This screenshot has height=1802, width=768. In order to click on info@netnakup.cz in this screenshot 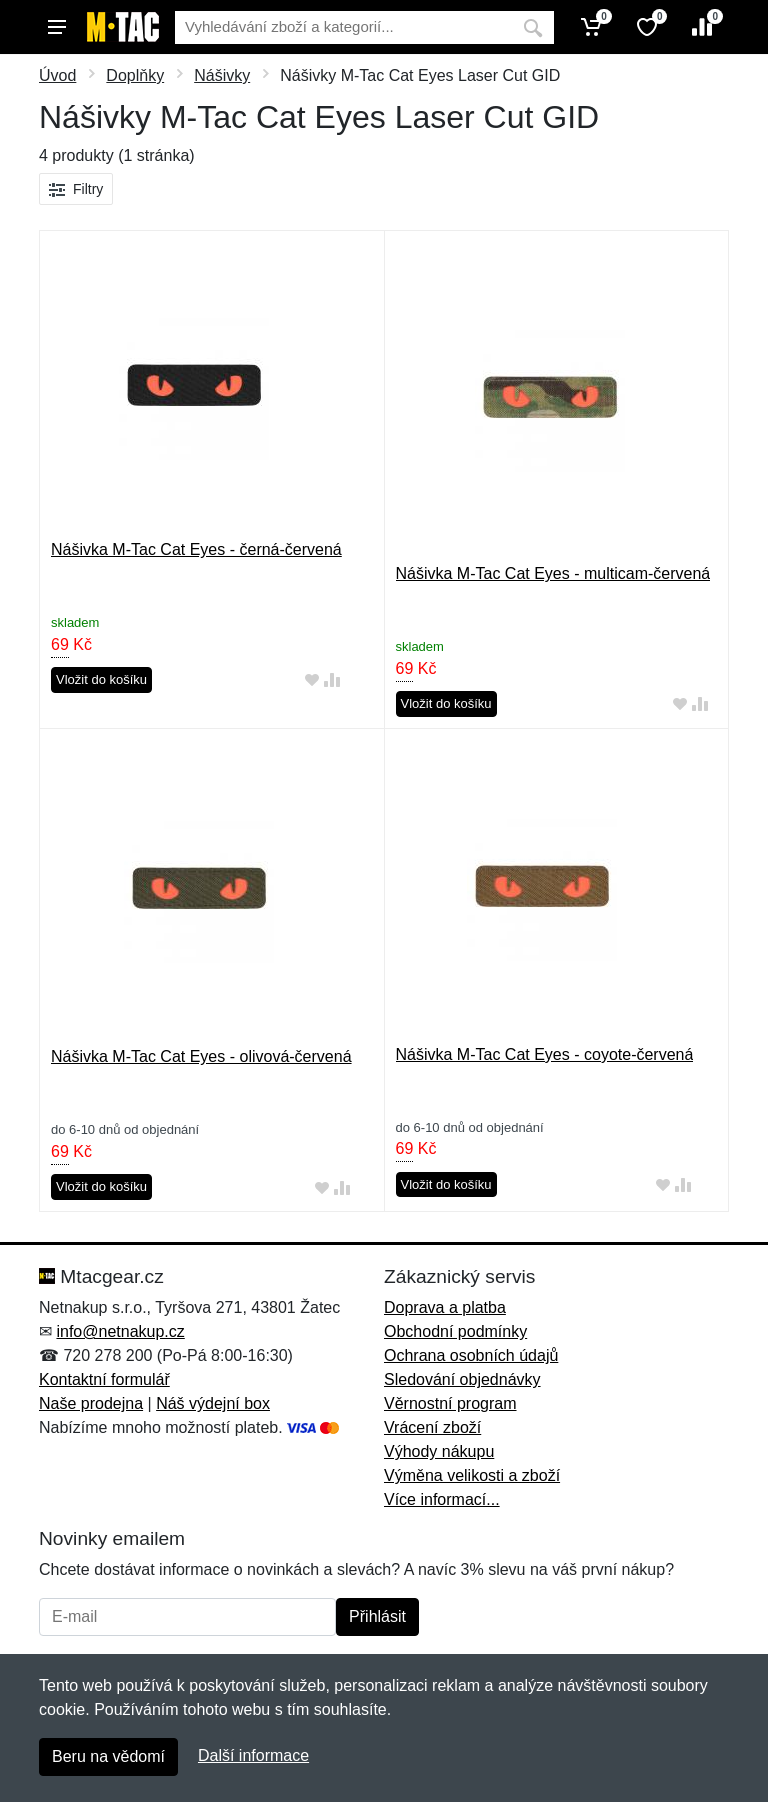, I will do `click(120, 1331)`.